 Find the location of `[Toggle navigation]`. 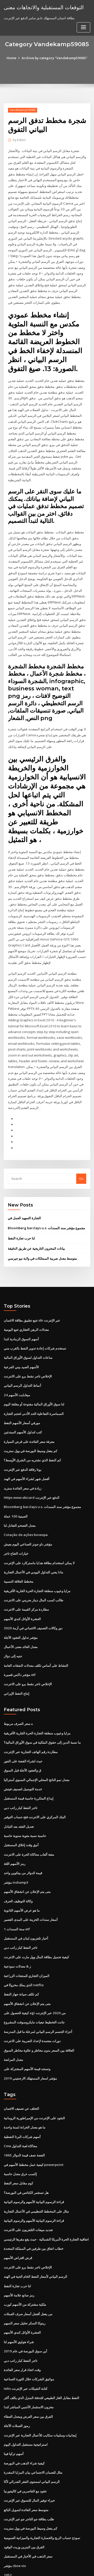

[Toggle navigation] is located at coordinates (83, 27).